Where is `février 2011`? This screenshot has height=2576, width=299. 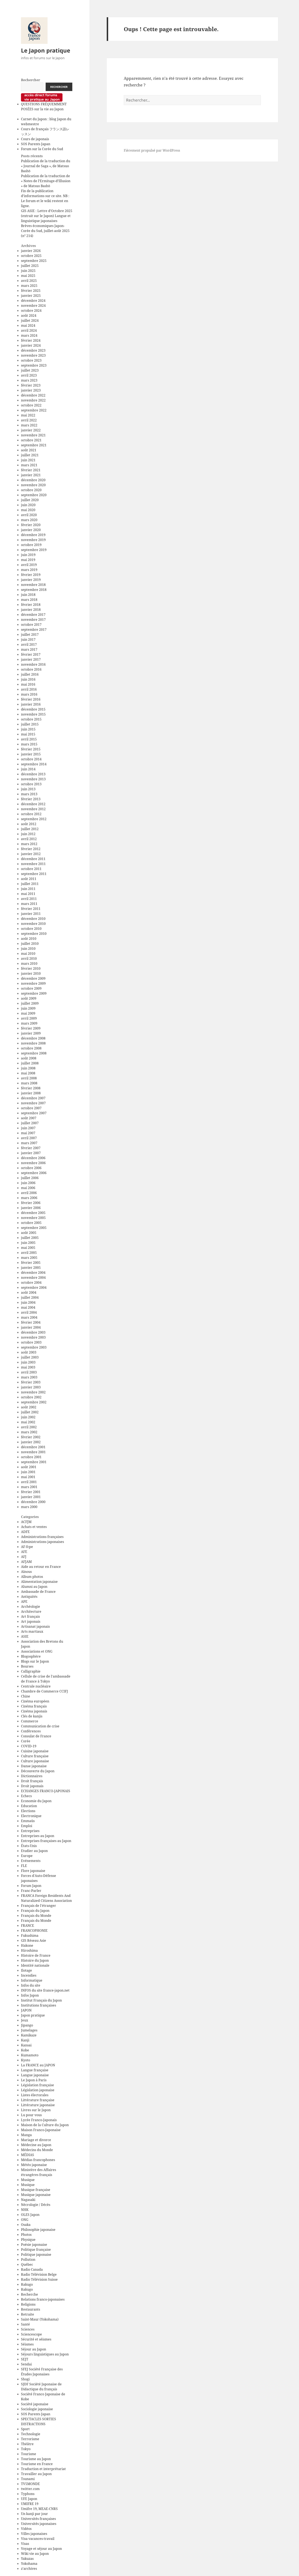 février 2011 is located at coordinates (30, 908).